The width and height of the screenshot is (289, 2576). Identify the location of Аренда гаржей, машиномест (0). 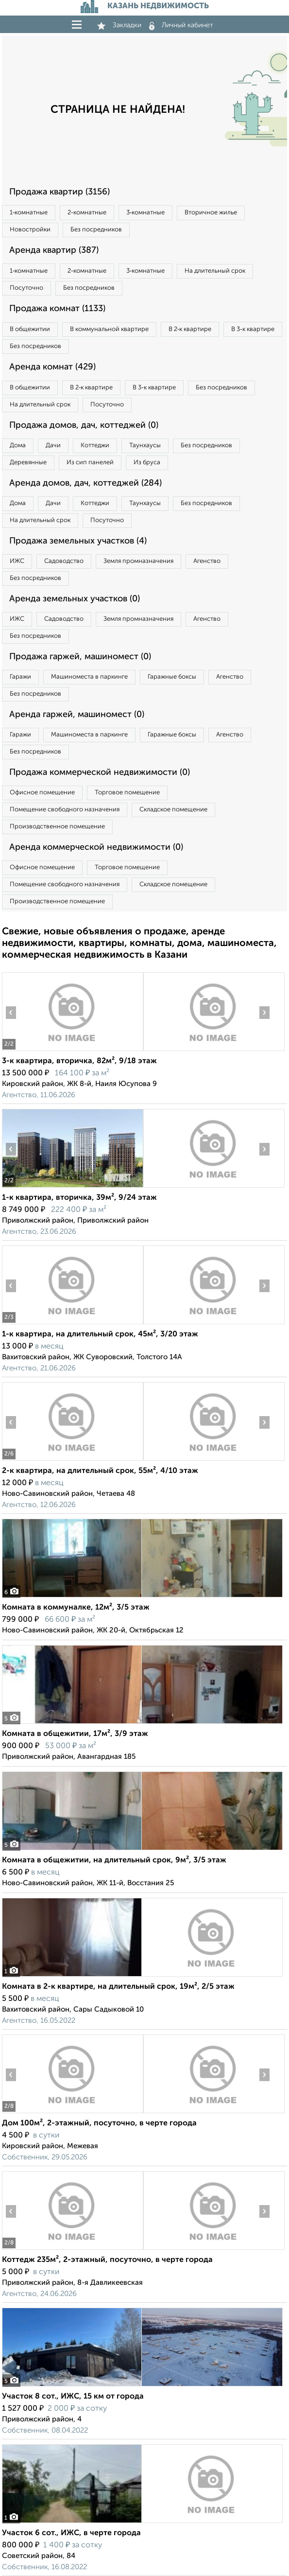
(76, 714).